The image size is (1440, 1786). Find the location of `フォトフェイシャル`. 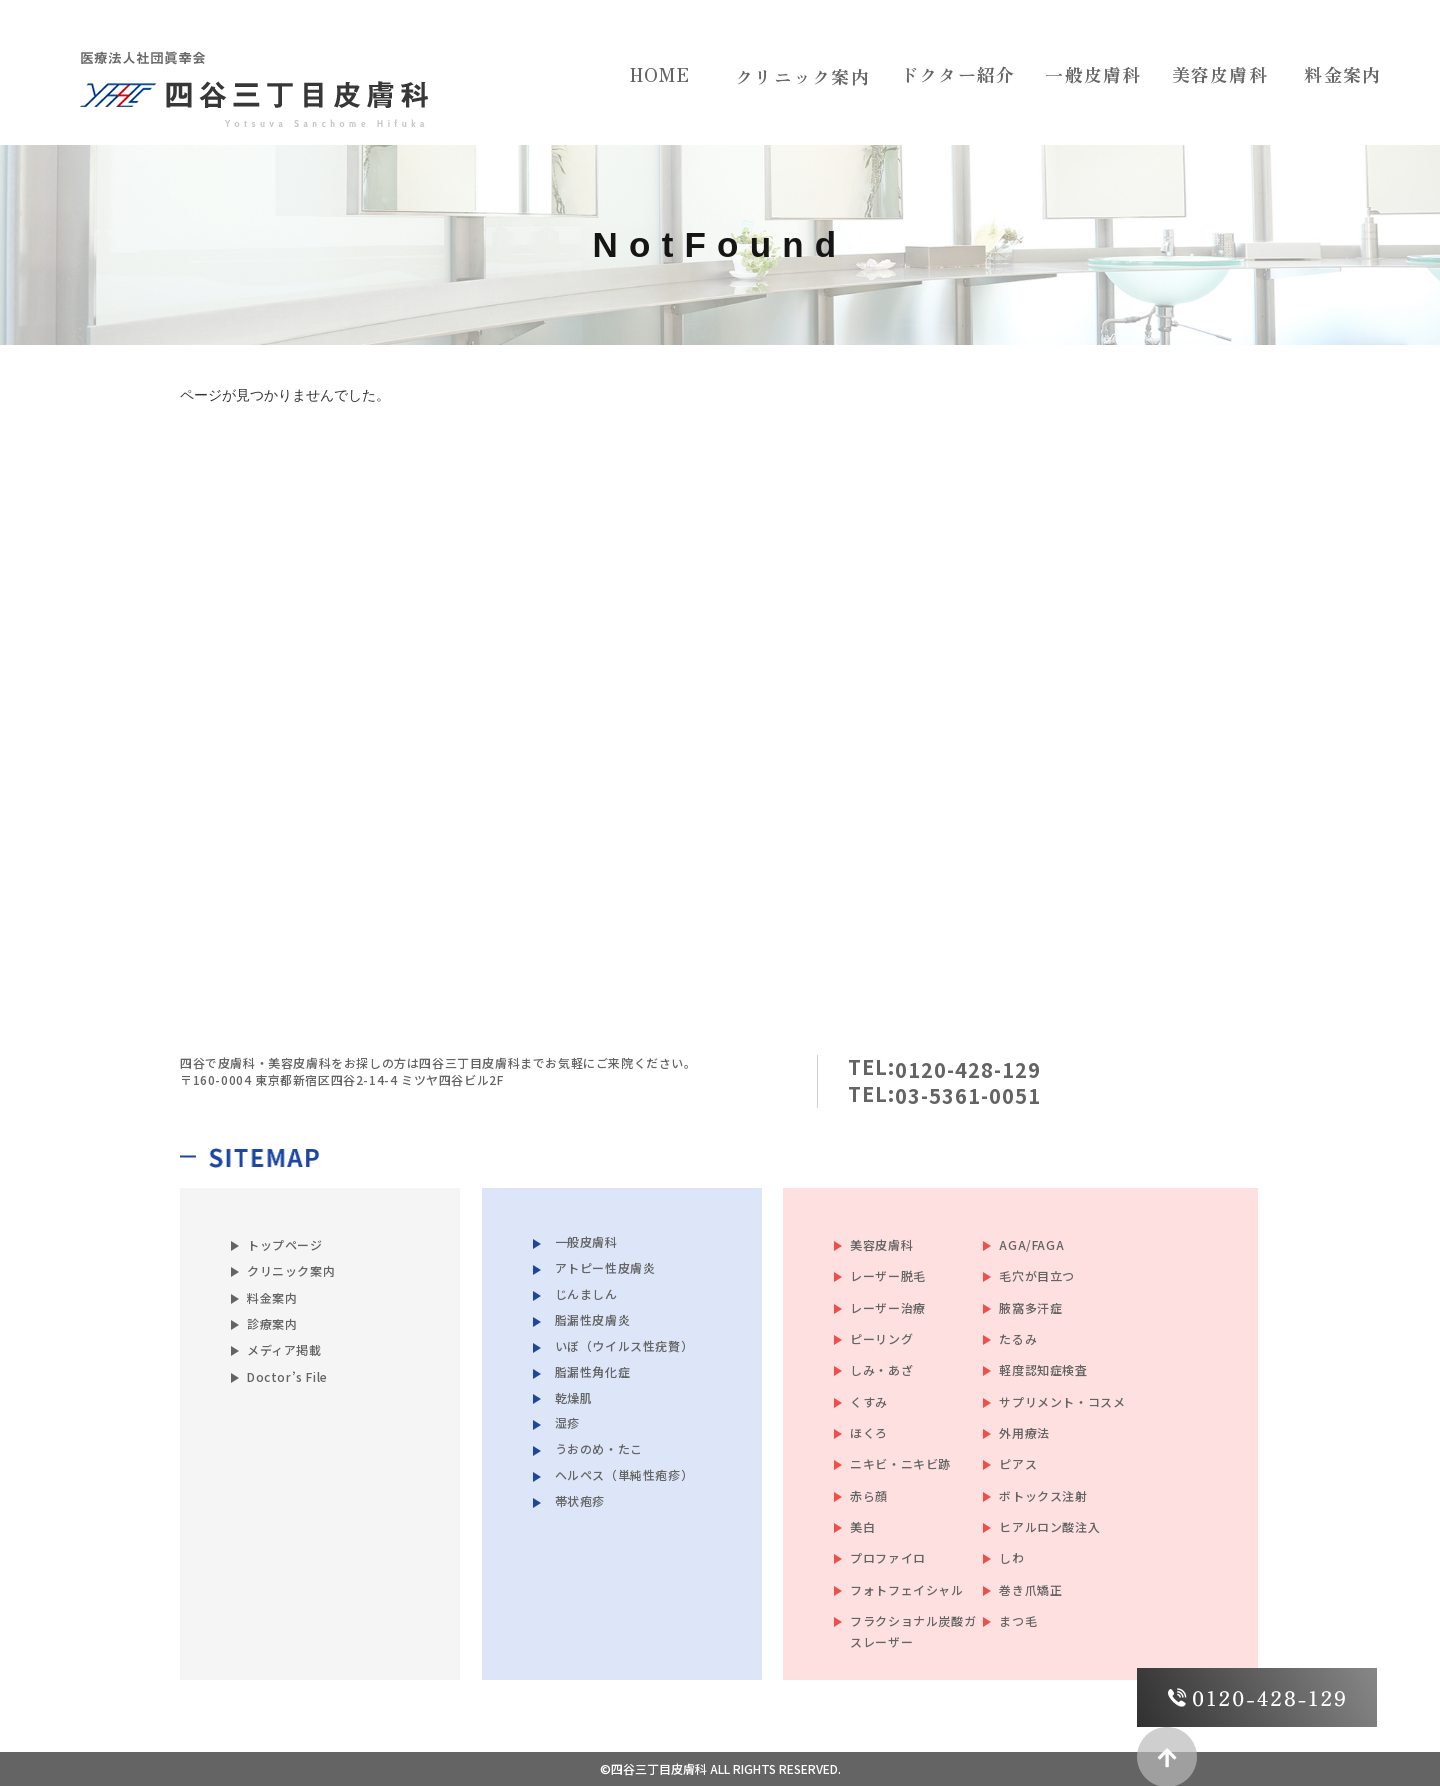

フォトフェイシャル is located at coordinates (906, 1589).